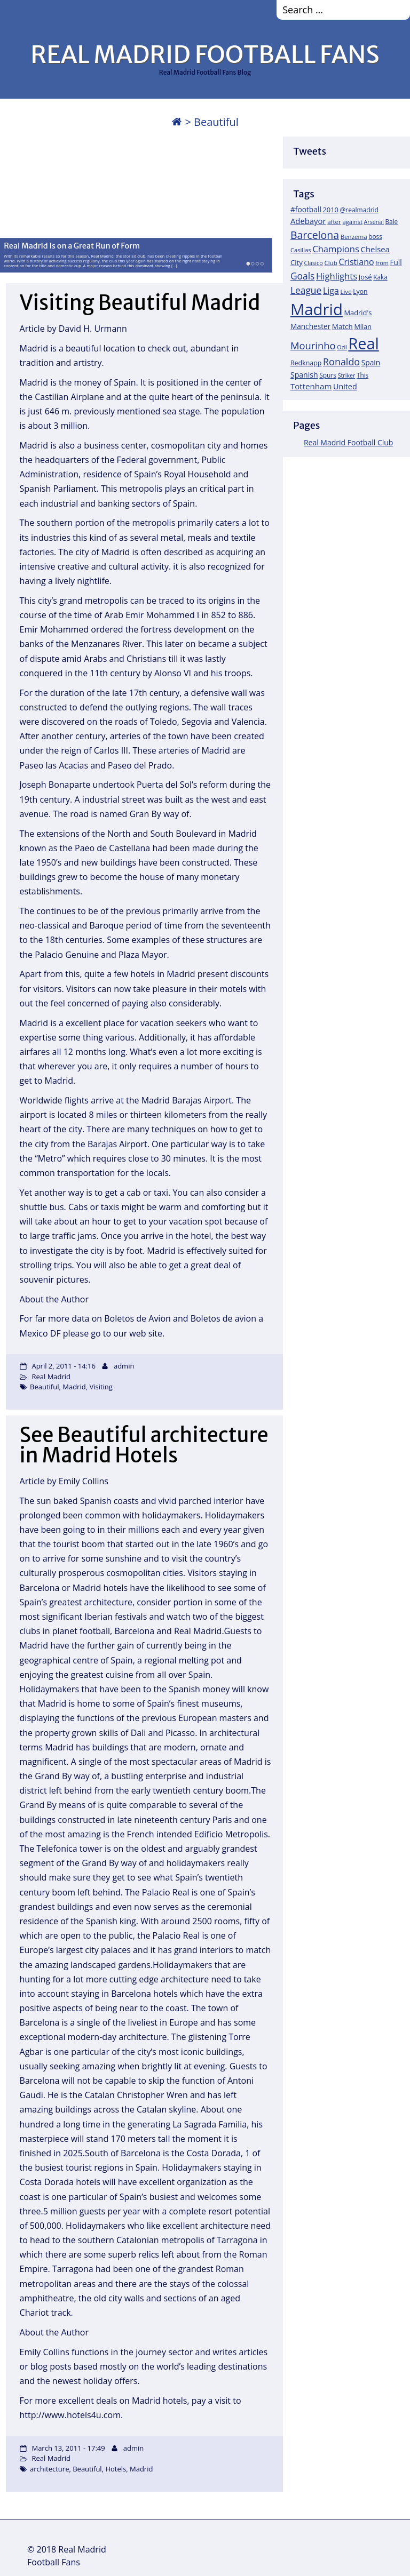 The width and height of the screenshot is (410, 2576). What do you see at coordinates (334, 222) in the screenshot?
I see `after [after (17 items)]` at bounding box center [334, 222].